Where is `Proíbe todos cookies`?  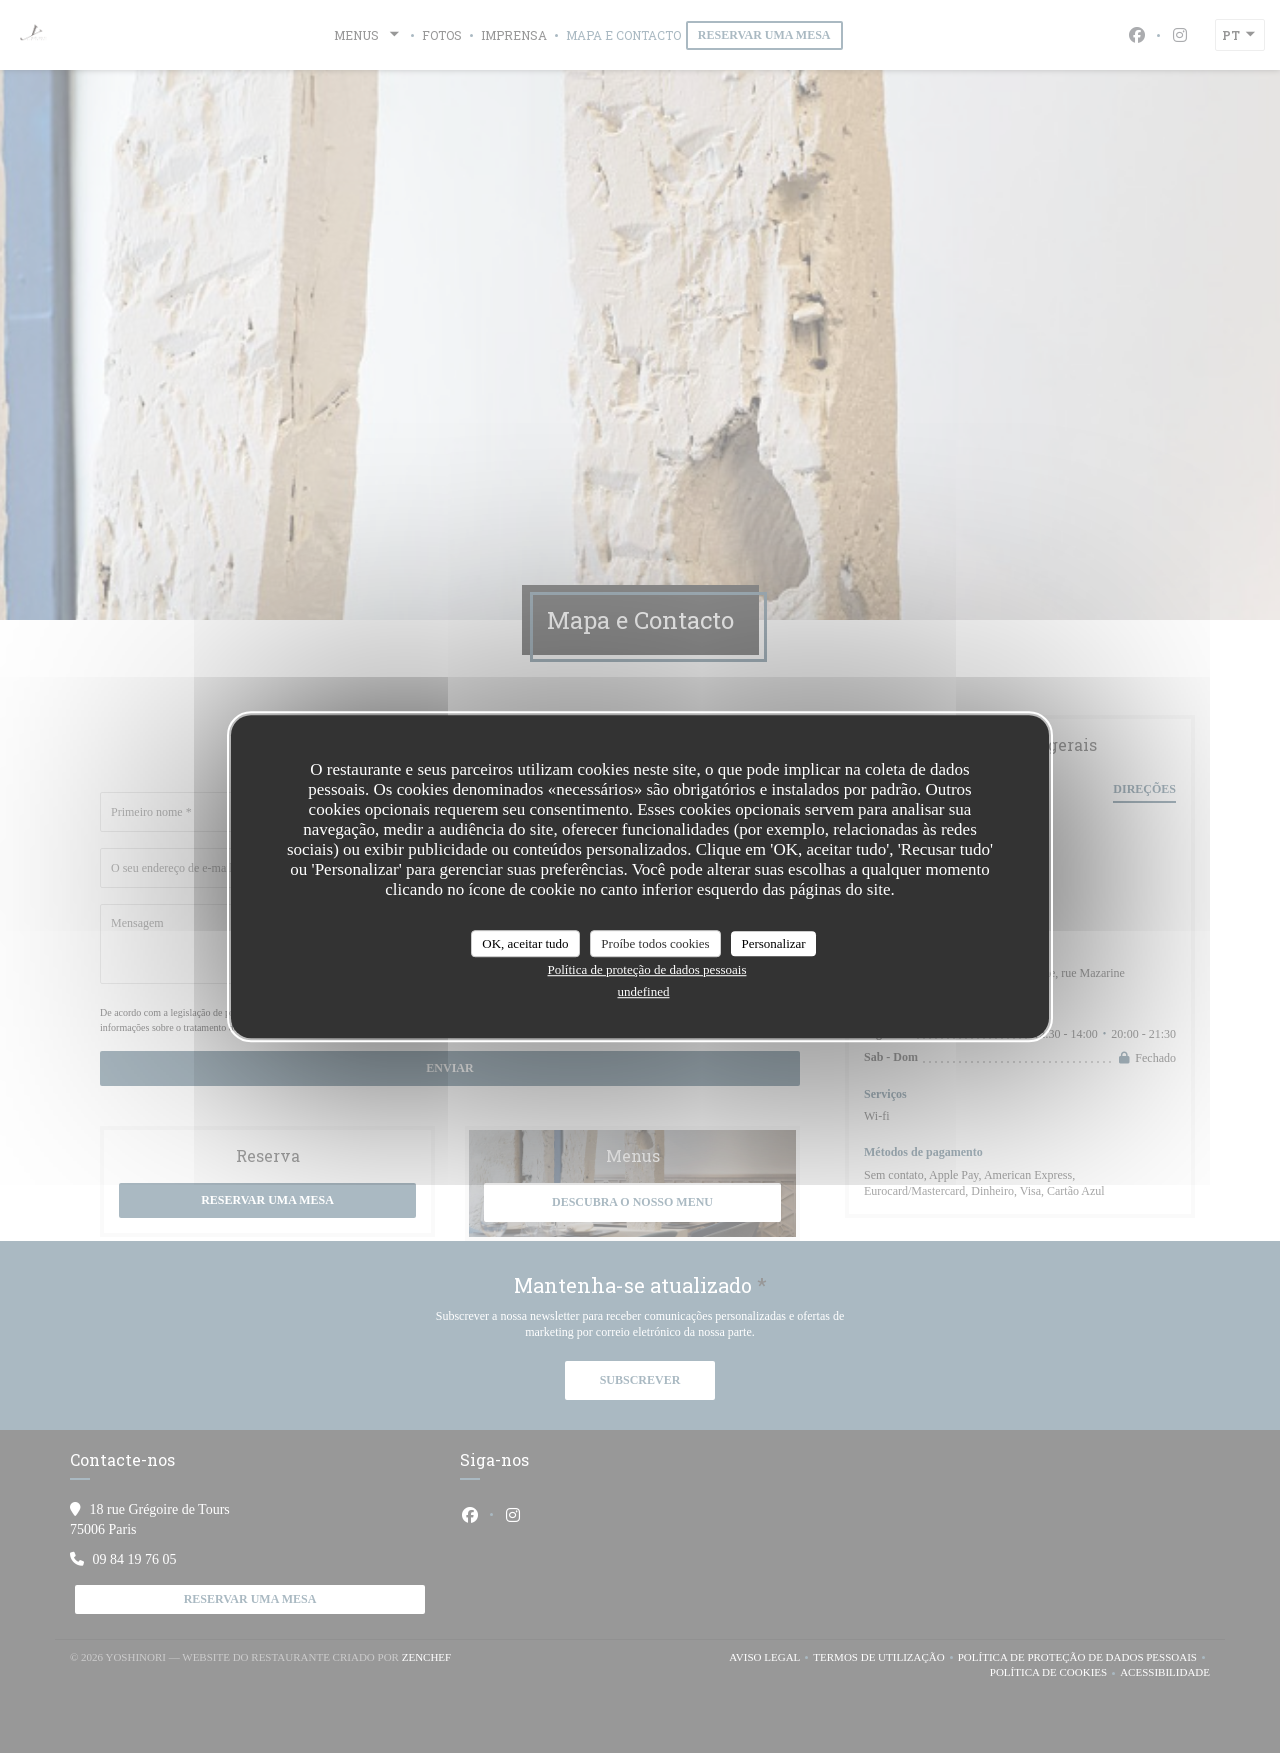 Proíbe todos cookies is located at coordinates (655, 943).